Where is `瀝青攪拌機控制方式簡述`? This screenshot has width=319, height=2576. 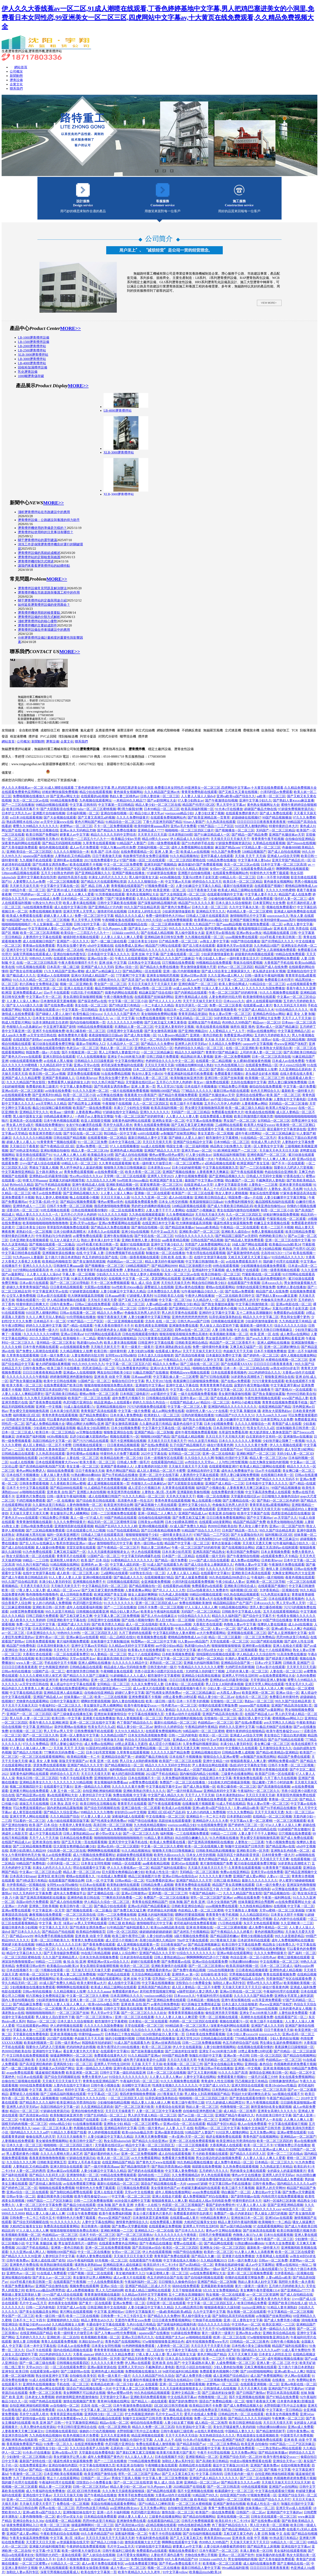
瀝青攪拌機控制方式簡述 is located at coordinates (36, 561).